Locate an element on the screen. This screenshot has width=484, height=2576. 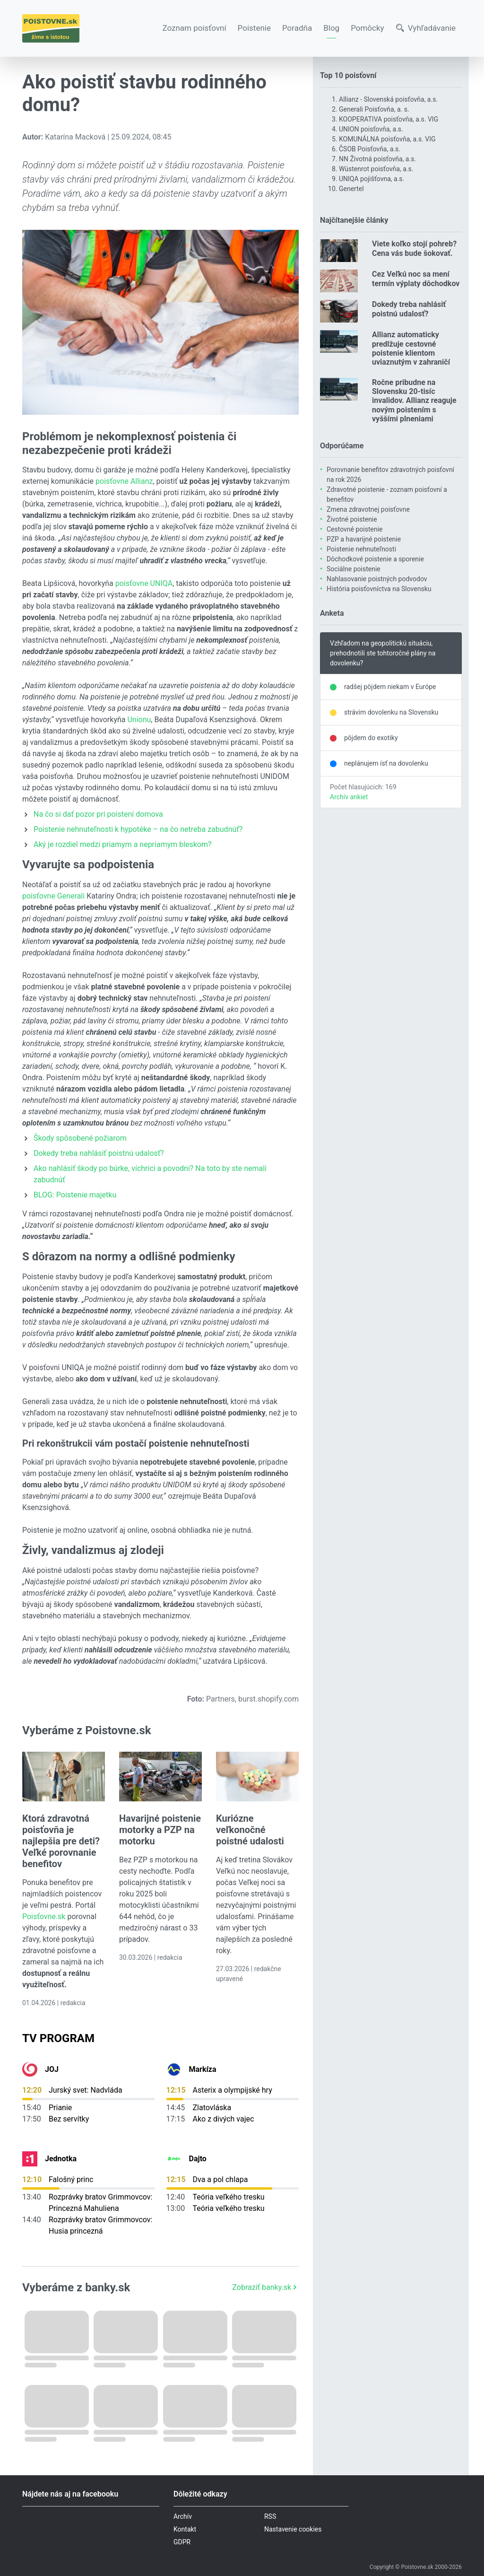
Dôchodkové poistenie a sporenie is located at coordinates (375, 559).